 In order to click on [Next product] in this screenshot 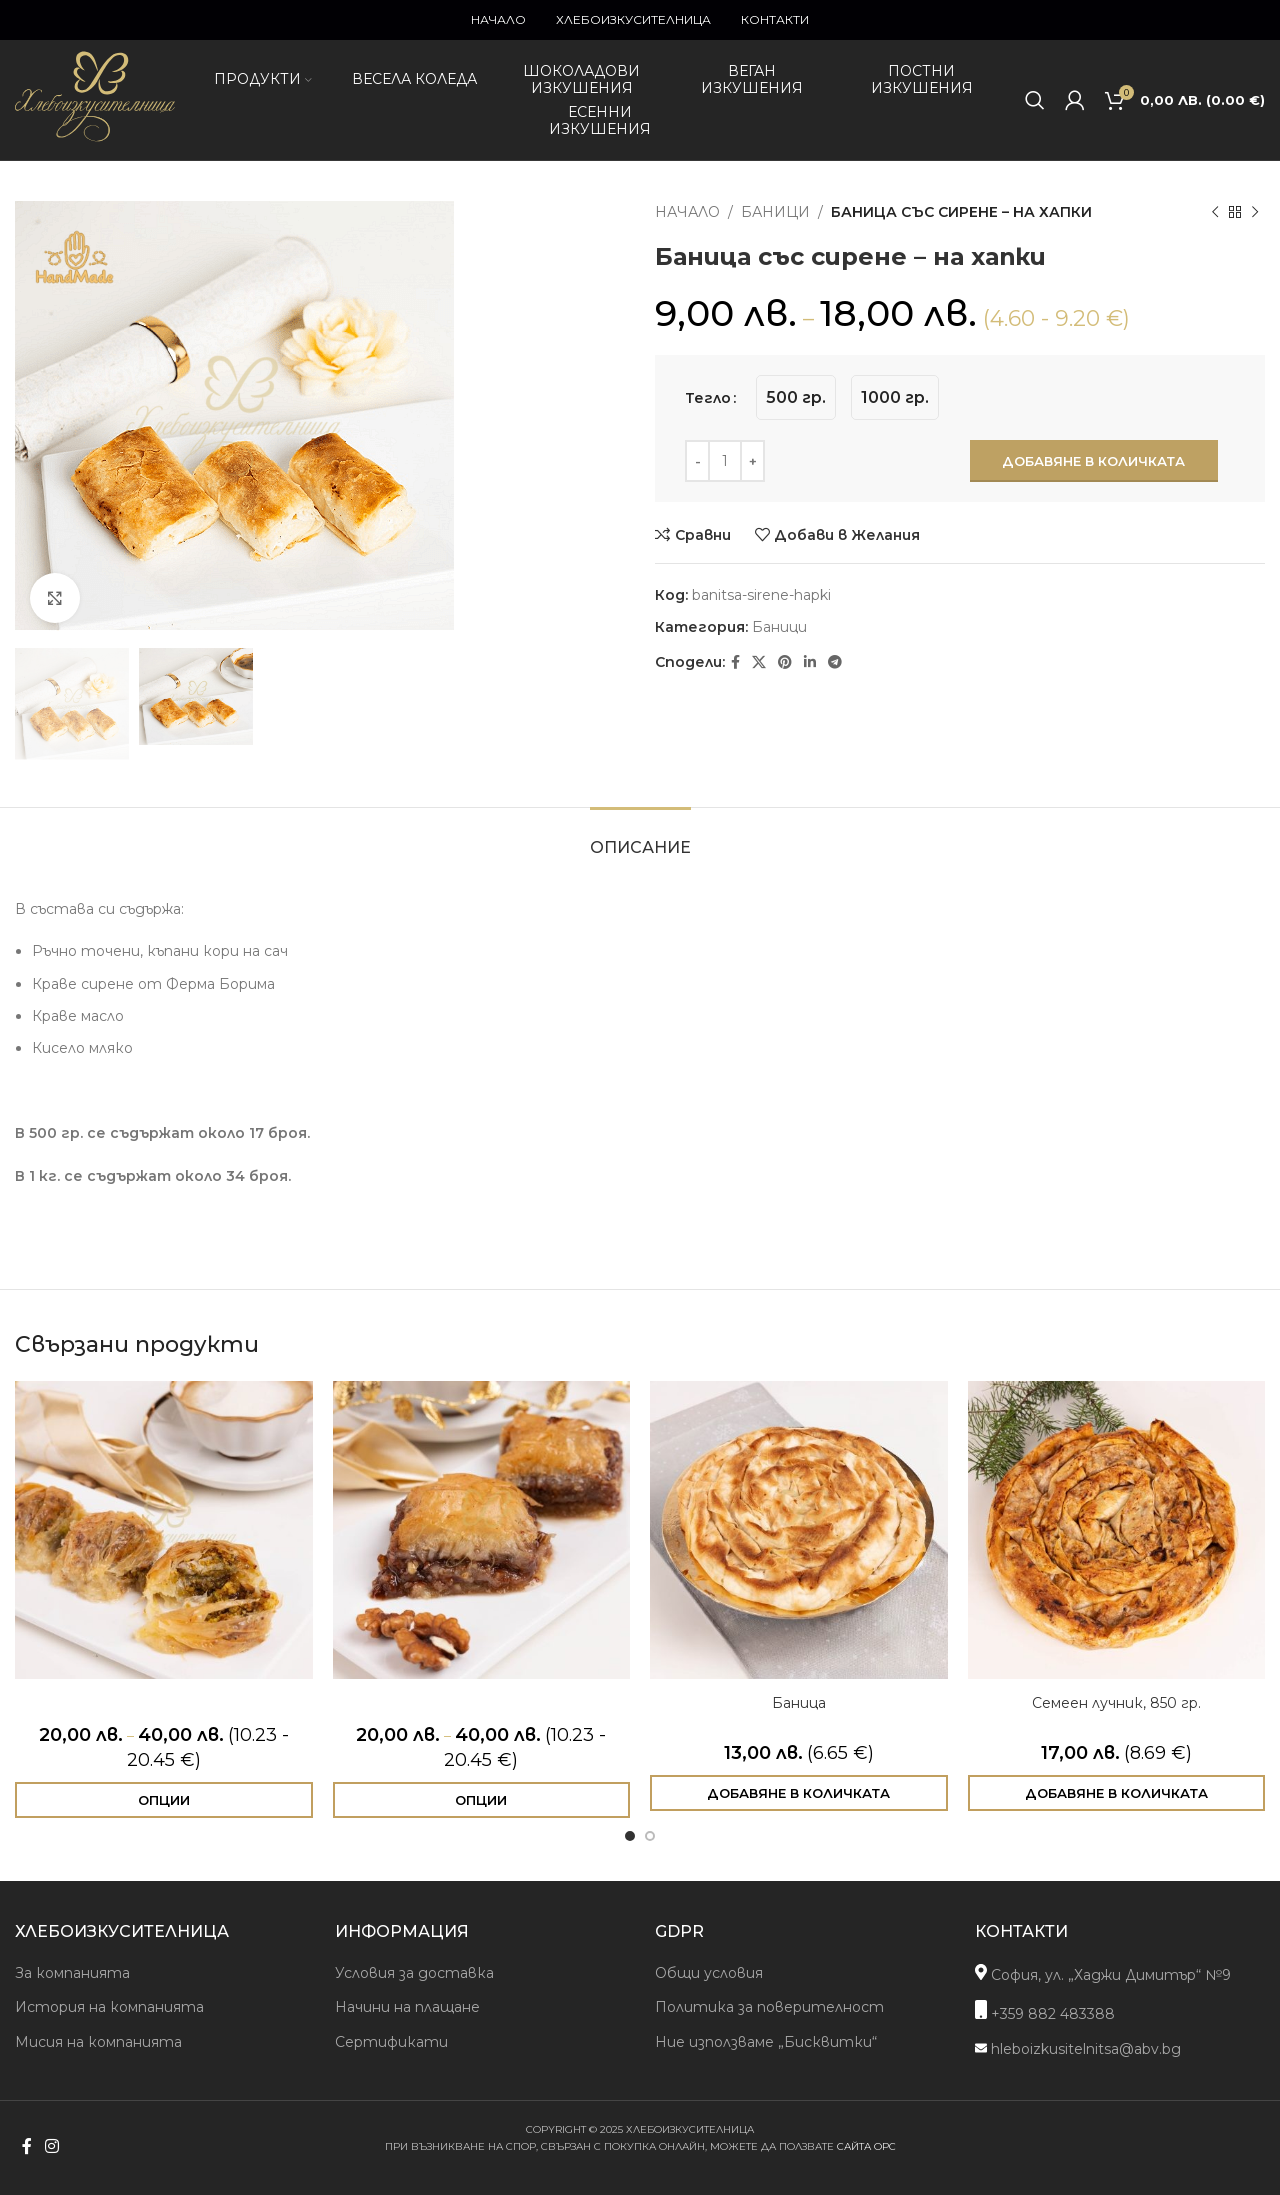, I will do `click(1255, 212)`.